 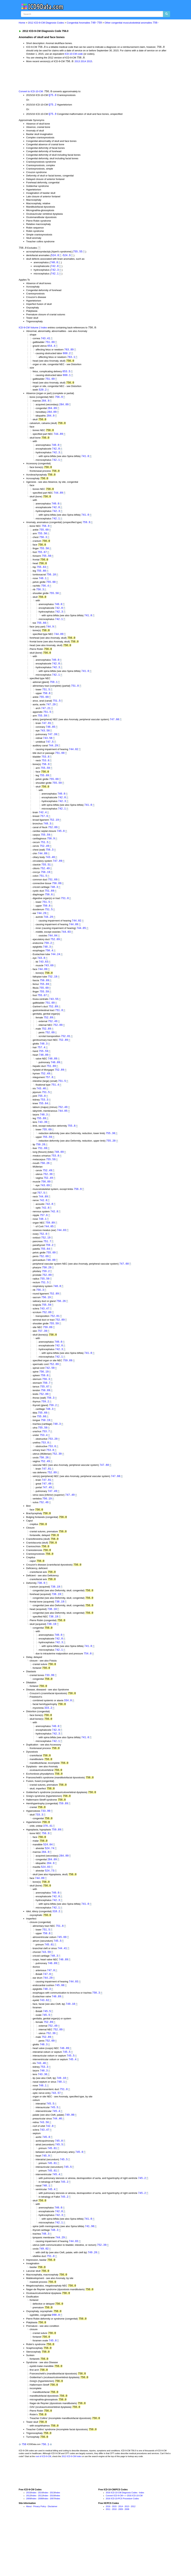 What do you see at coordinates (55, 267) in the screenshot?
I see `742.0` at bounding box center [55, 267].